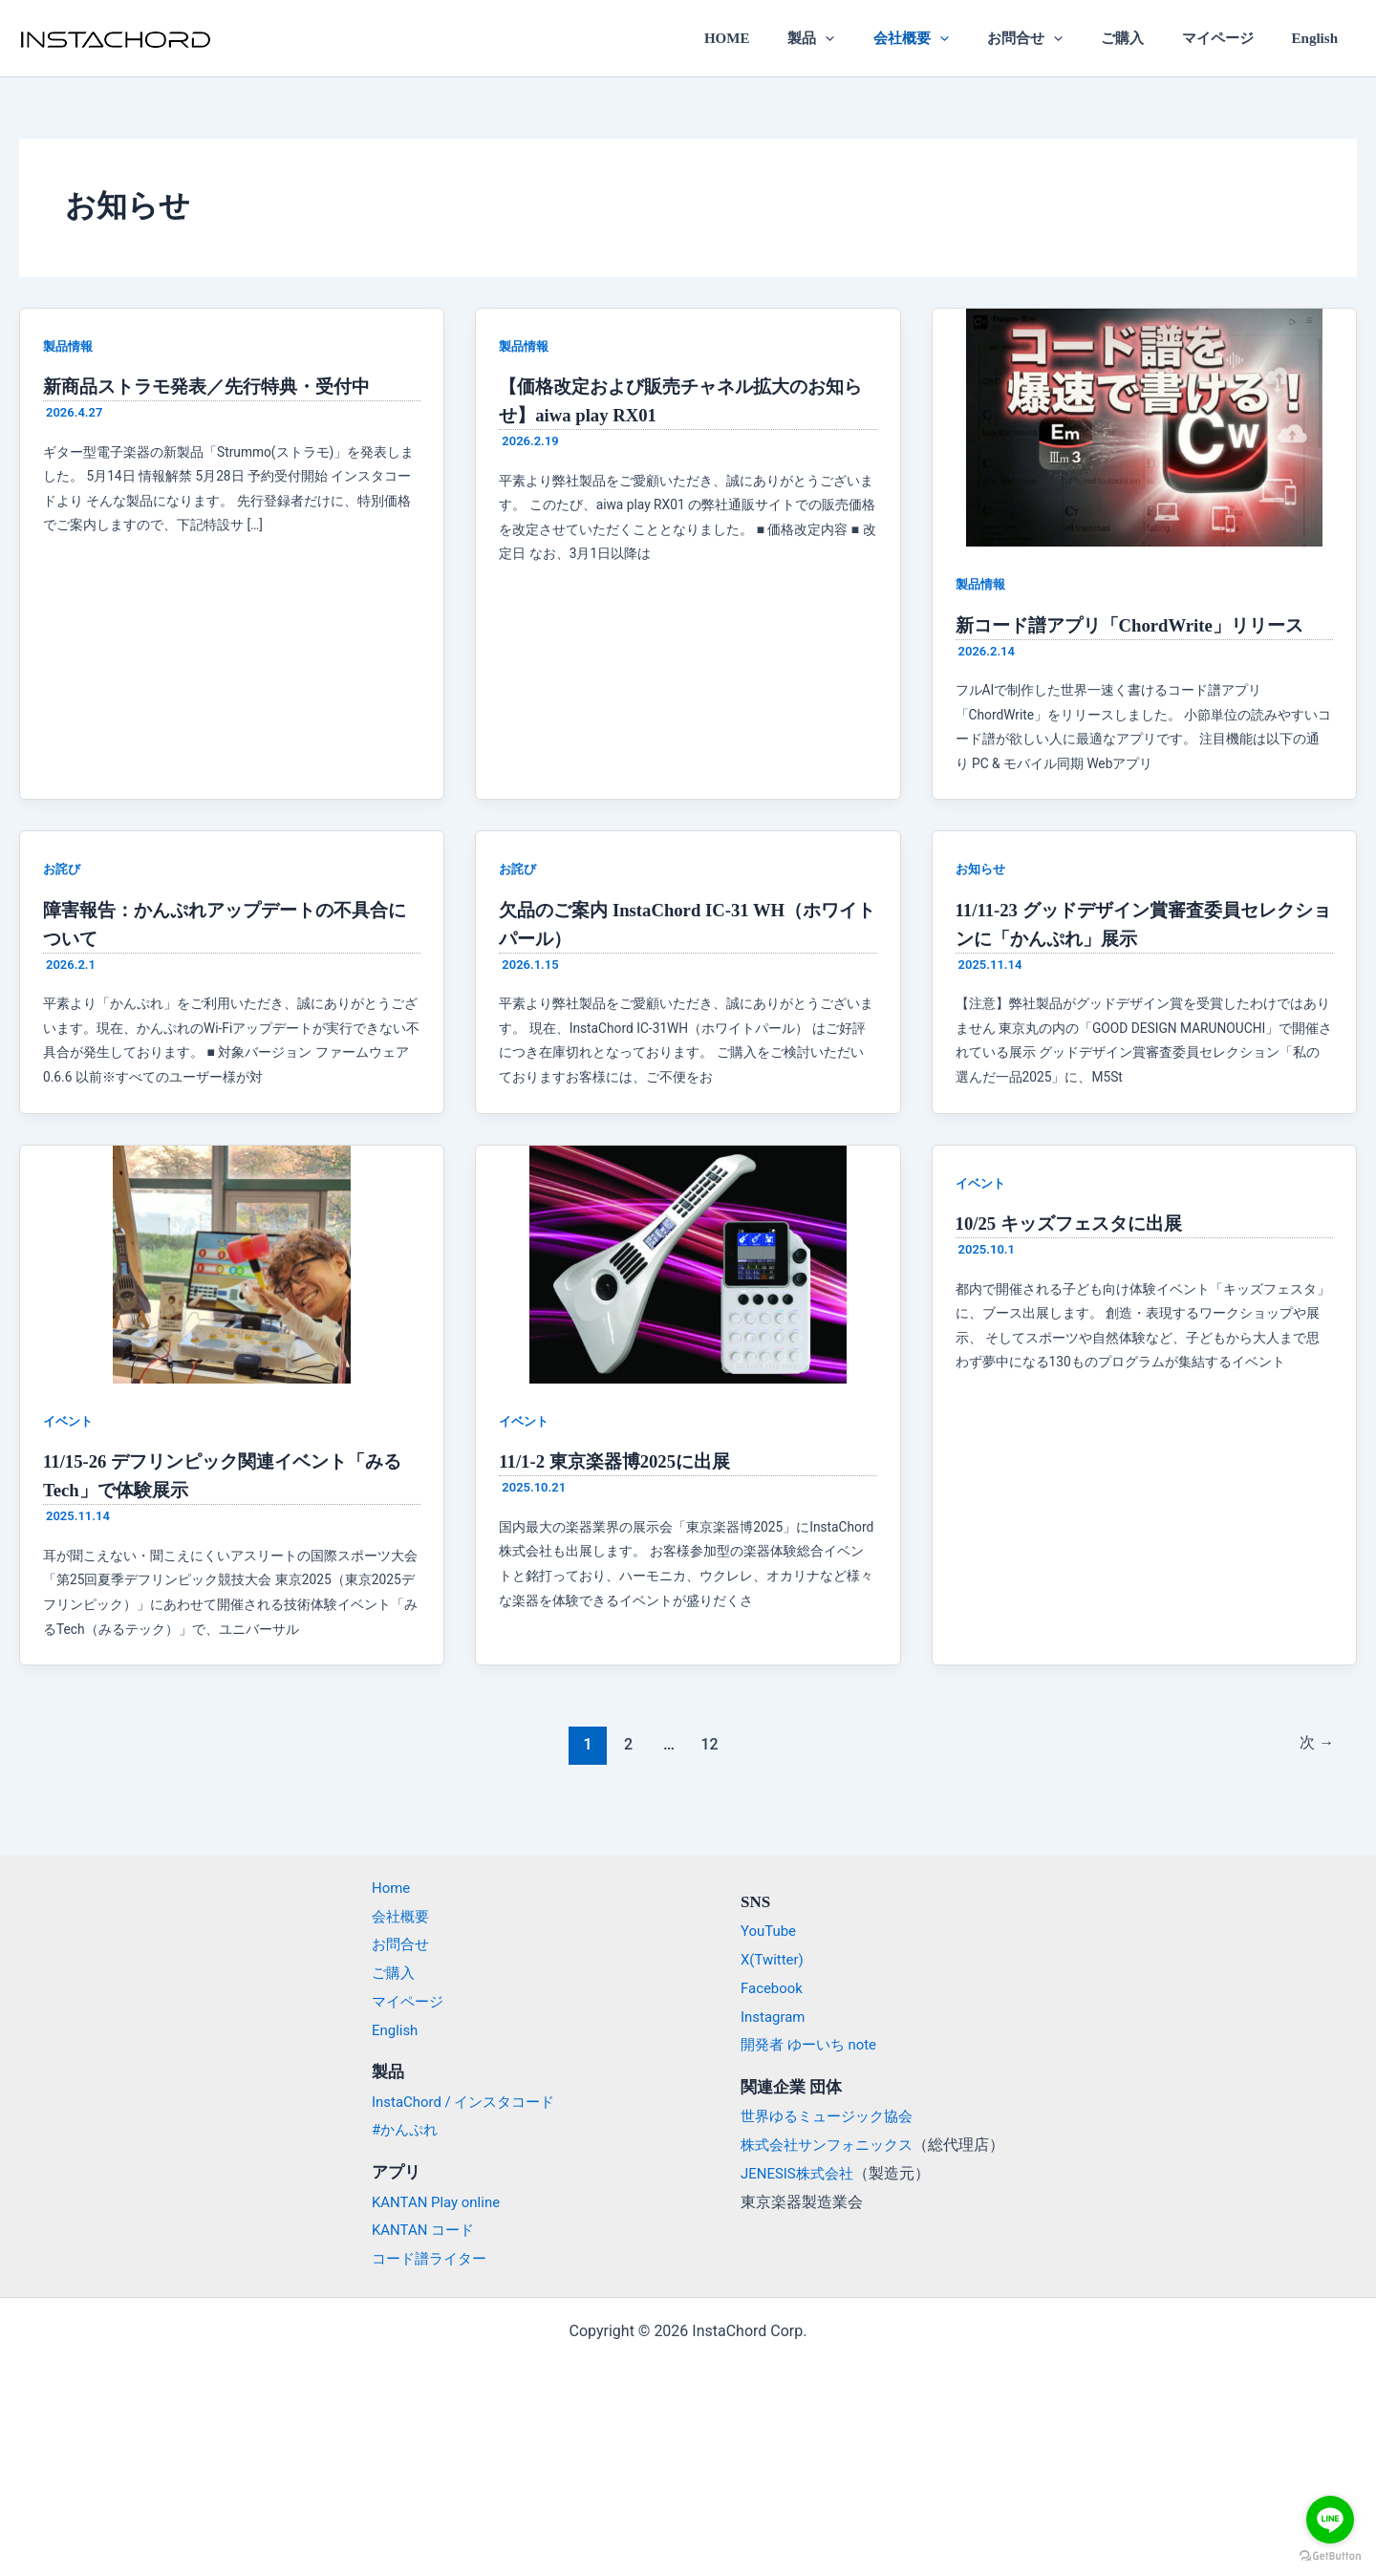 This screenshot has width=1376, height=2576. I want to click on 11/1-2 東京楽器博2025に出展, so click(621, 1460).